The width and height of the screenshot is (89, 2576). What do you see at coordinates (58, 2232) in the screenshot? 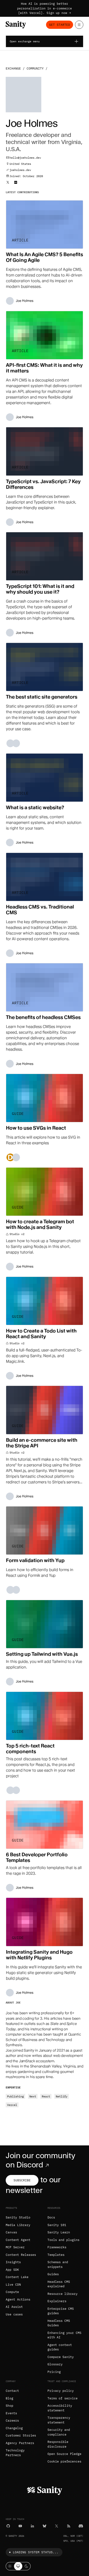
I see `Sanity Learn` at bounding box center [58, 2232].